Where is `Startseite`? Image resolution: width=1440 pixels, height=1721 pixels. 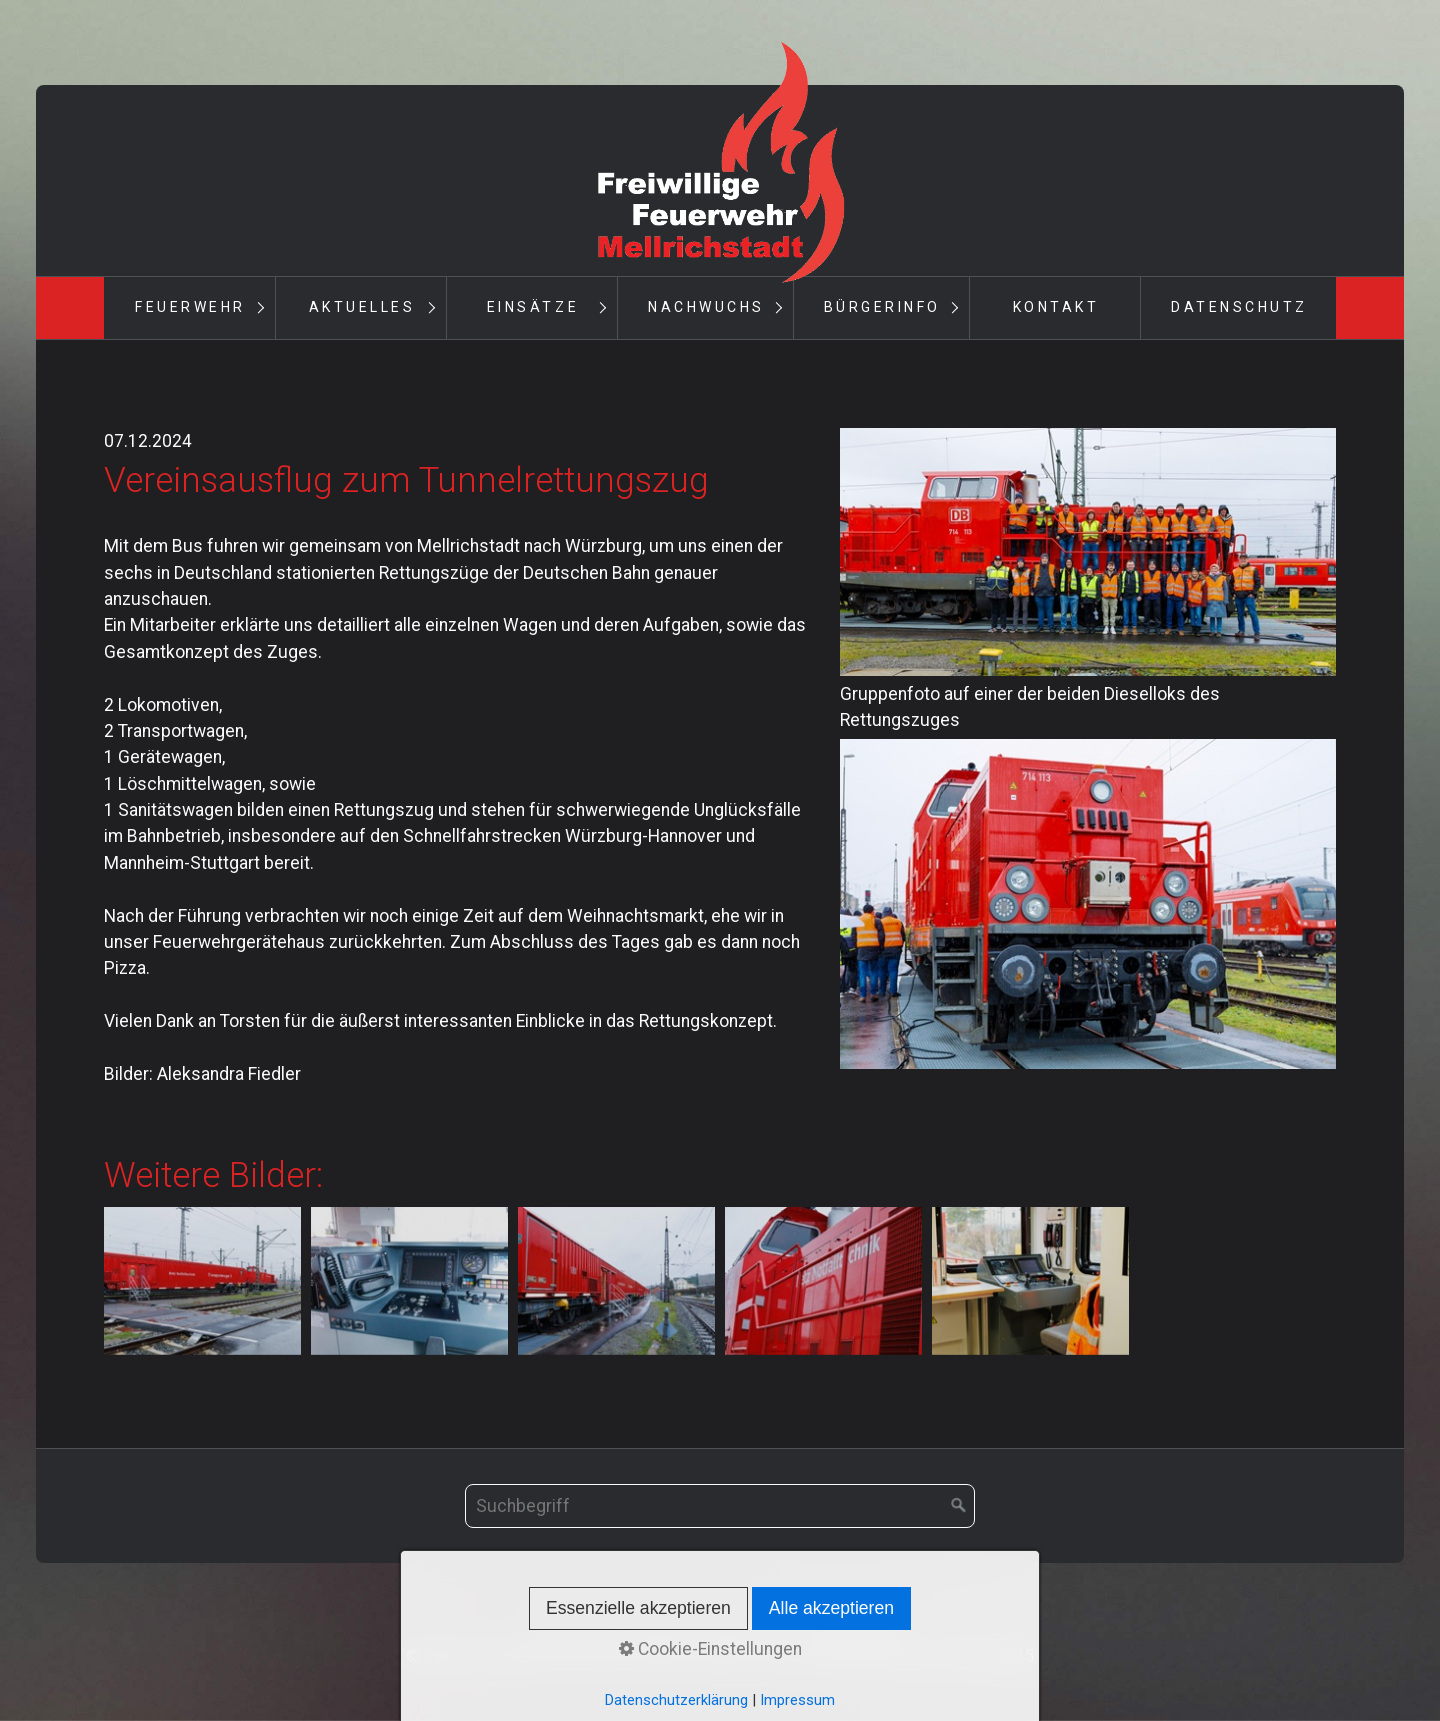
Startseite is located at coordinates (574, 1629).